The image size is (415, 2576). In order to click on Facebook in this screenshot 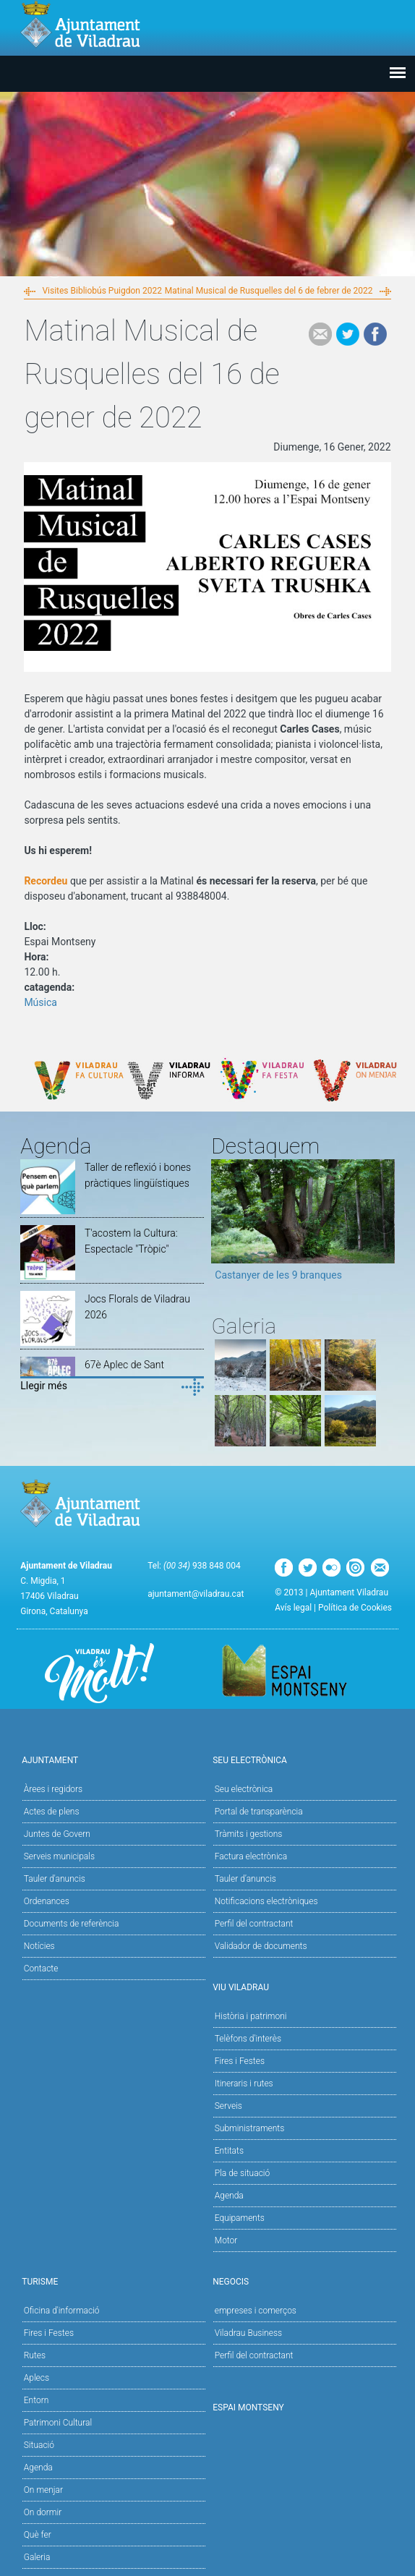, I will do `click(375, 334)`.